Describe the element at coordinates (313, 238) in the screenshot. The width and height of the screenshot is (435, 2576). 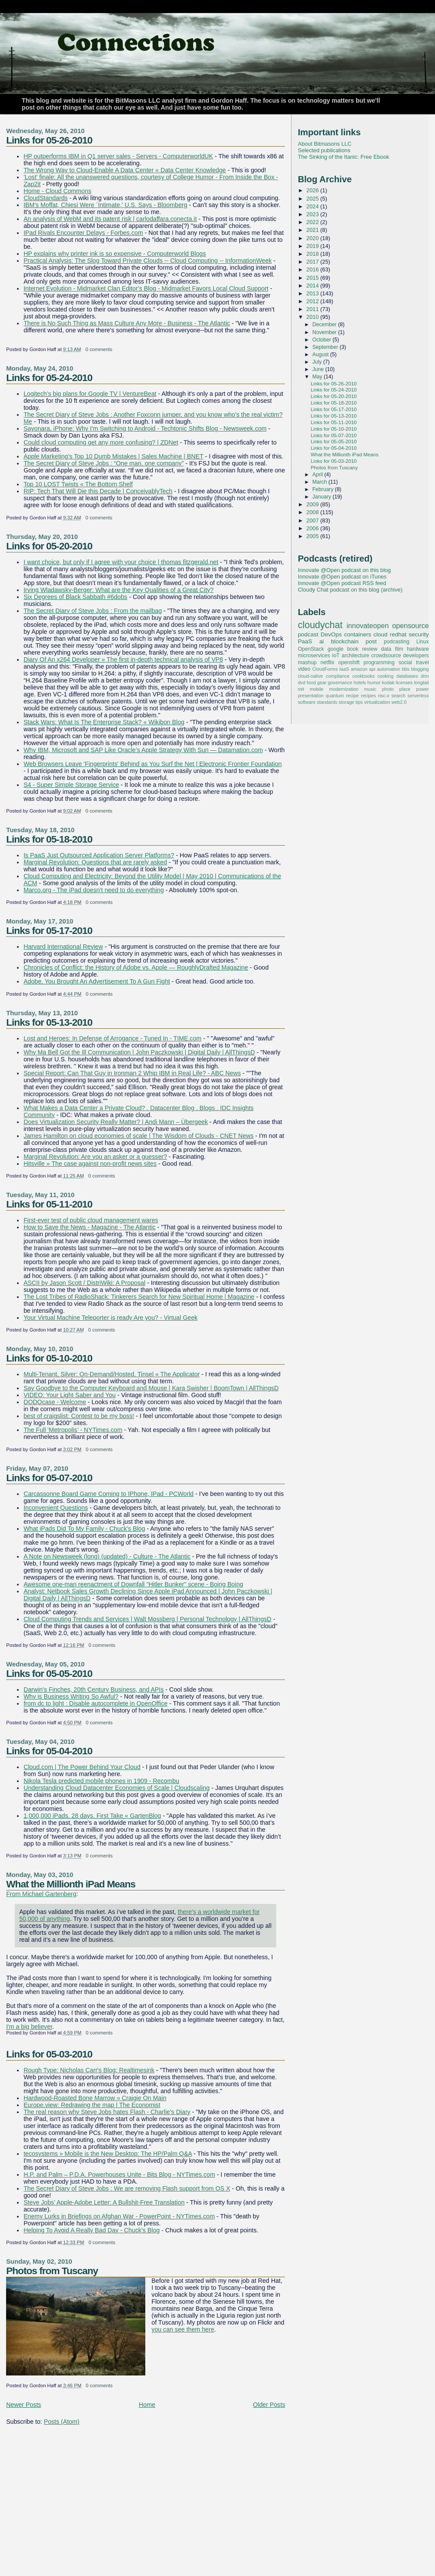
I see `2020` at that location.